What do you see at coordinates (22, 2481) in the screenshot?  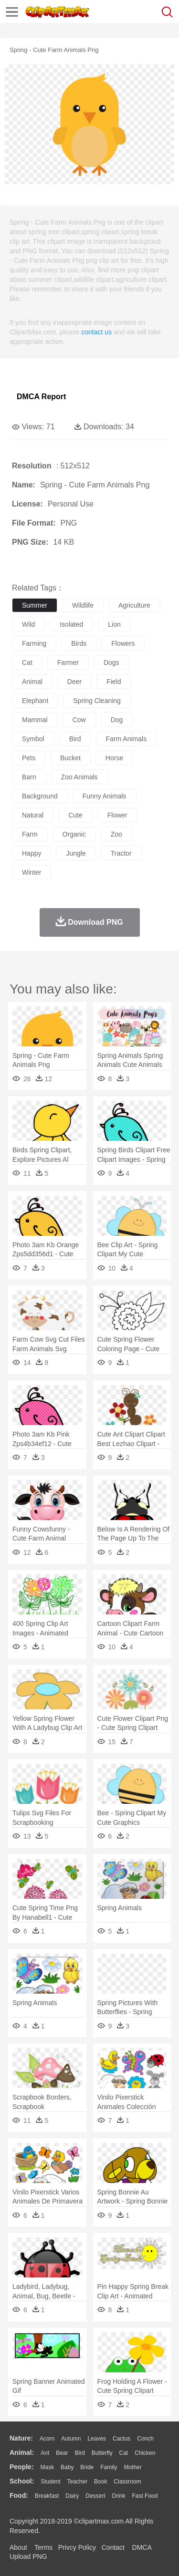 I see `school:` at bounding box center [22, 2481].